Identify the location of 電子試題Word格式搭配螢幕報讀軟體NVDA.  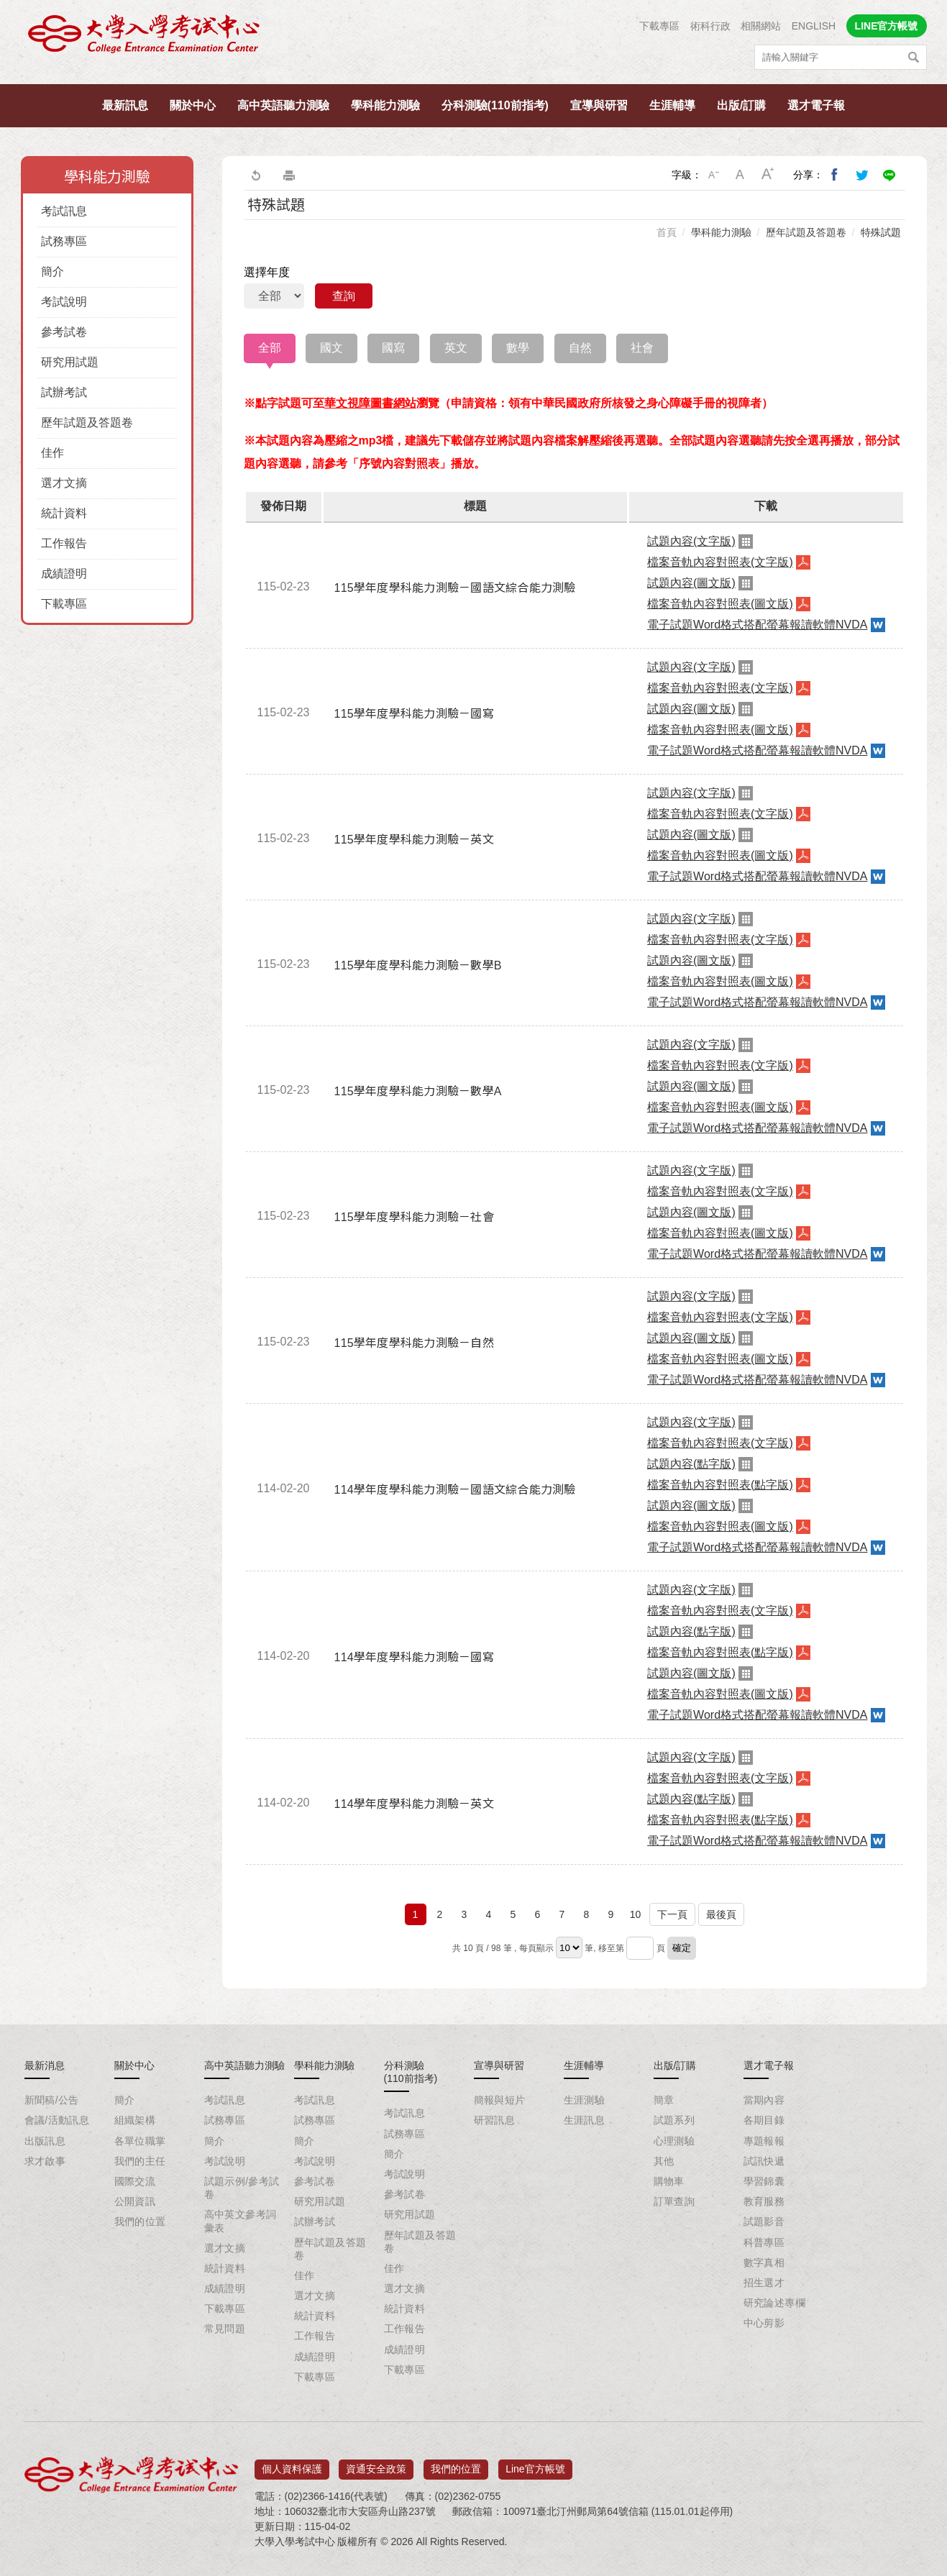
(757, 624).